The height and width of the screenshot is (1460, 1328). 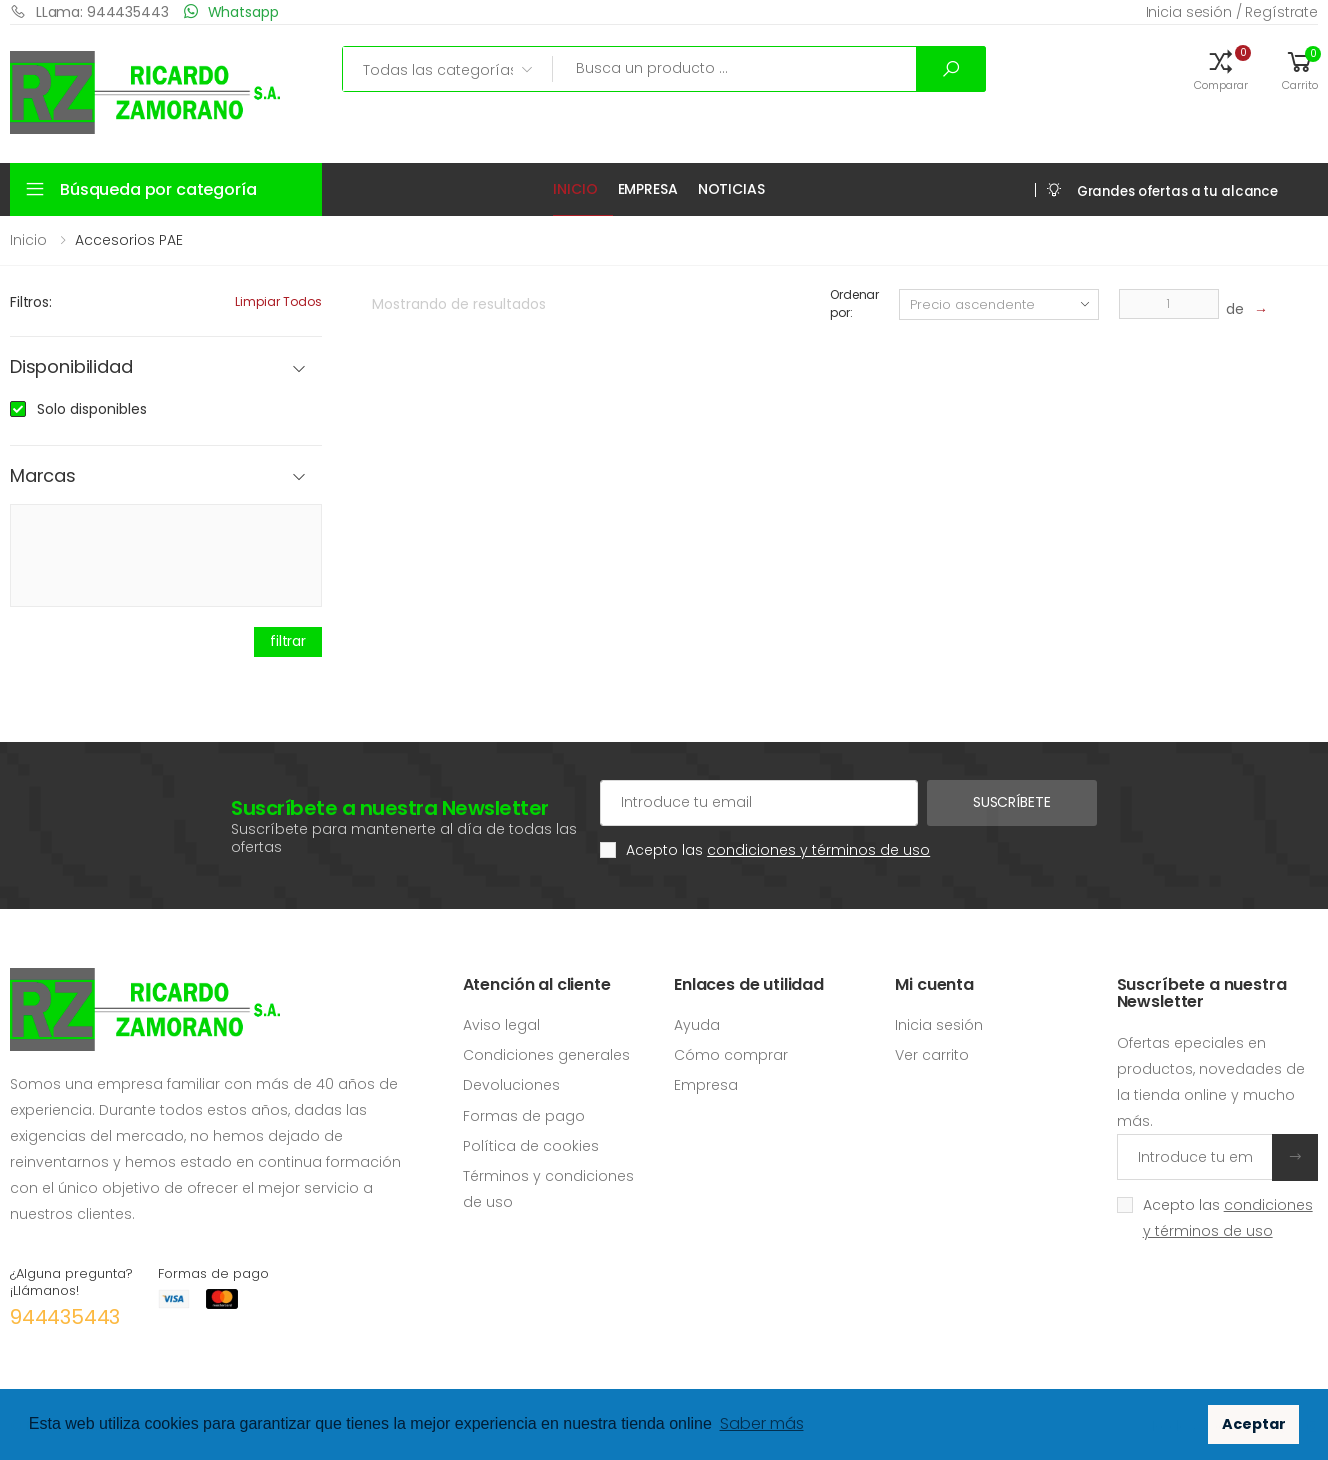 I want to click on Ver carrito, so click(x=932, y=1055).